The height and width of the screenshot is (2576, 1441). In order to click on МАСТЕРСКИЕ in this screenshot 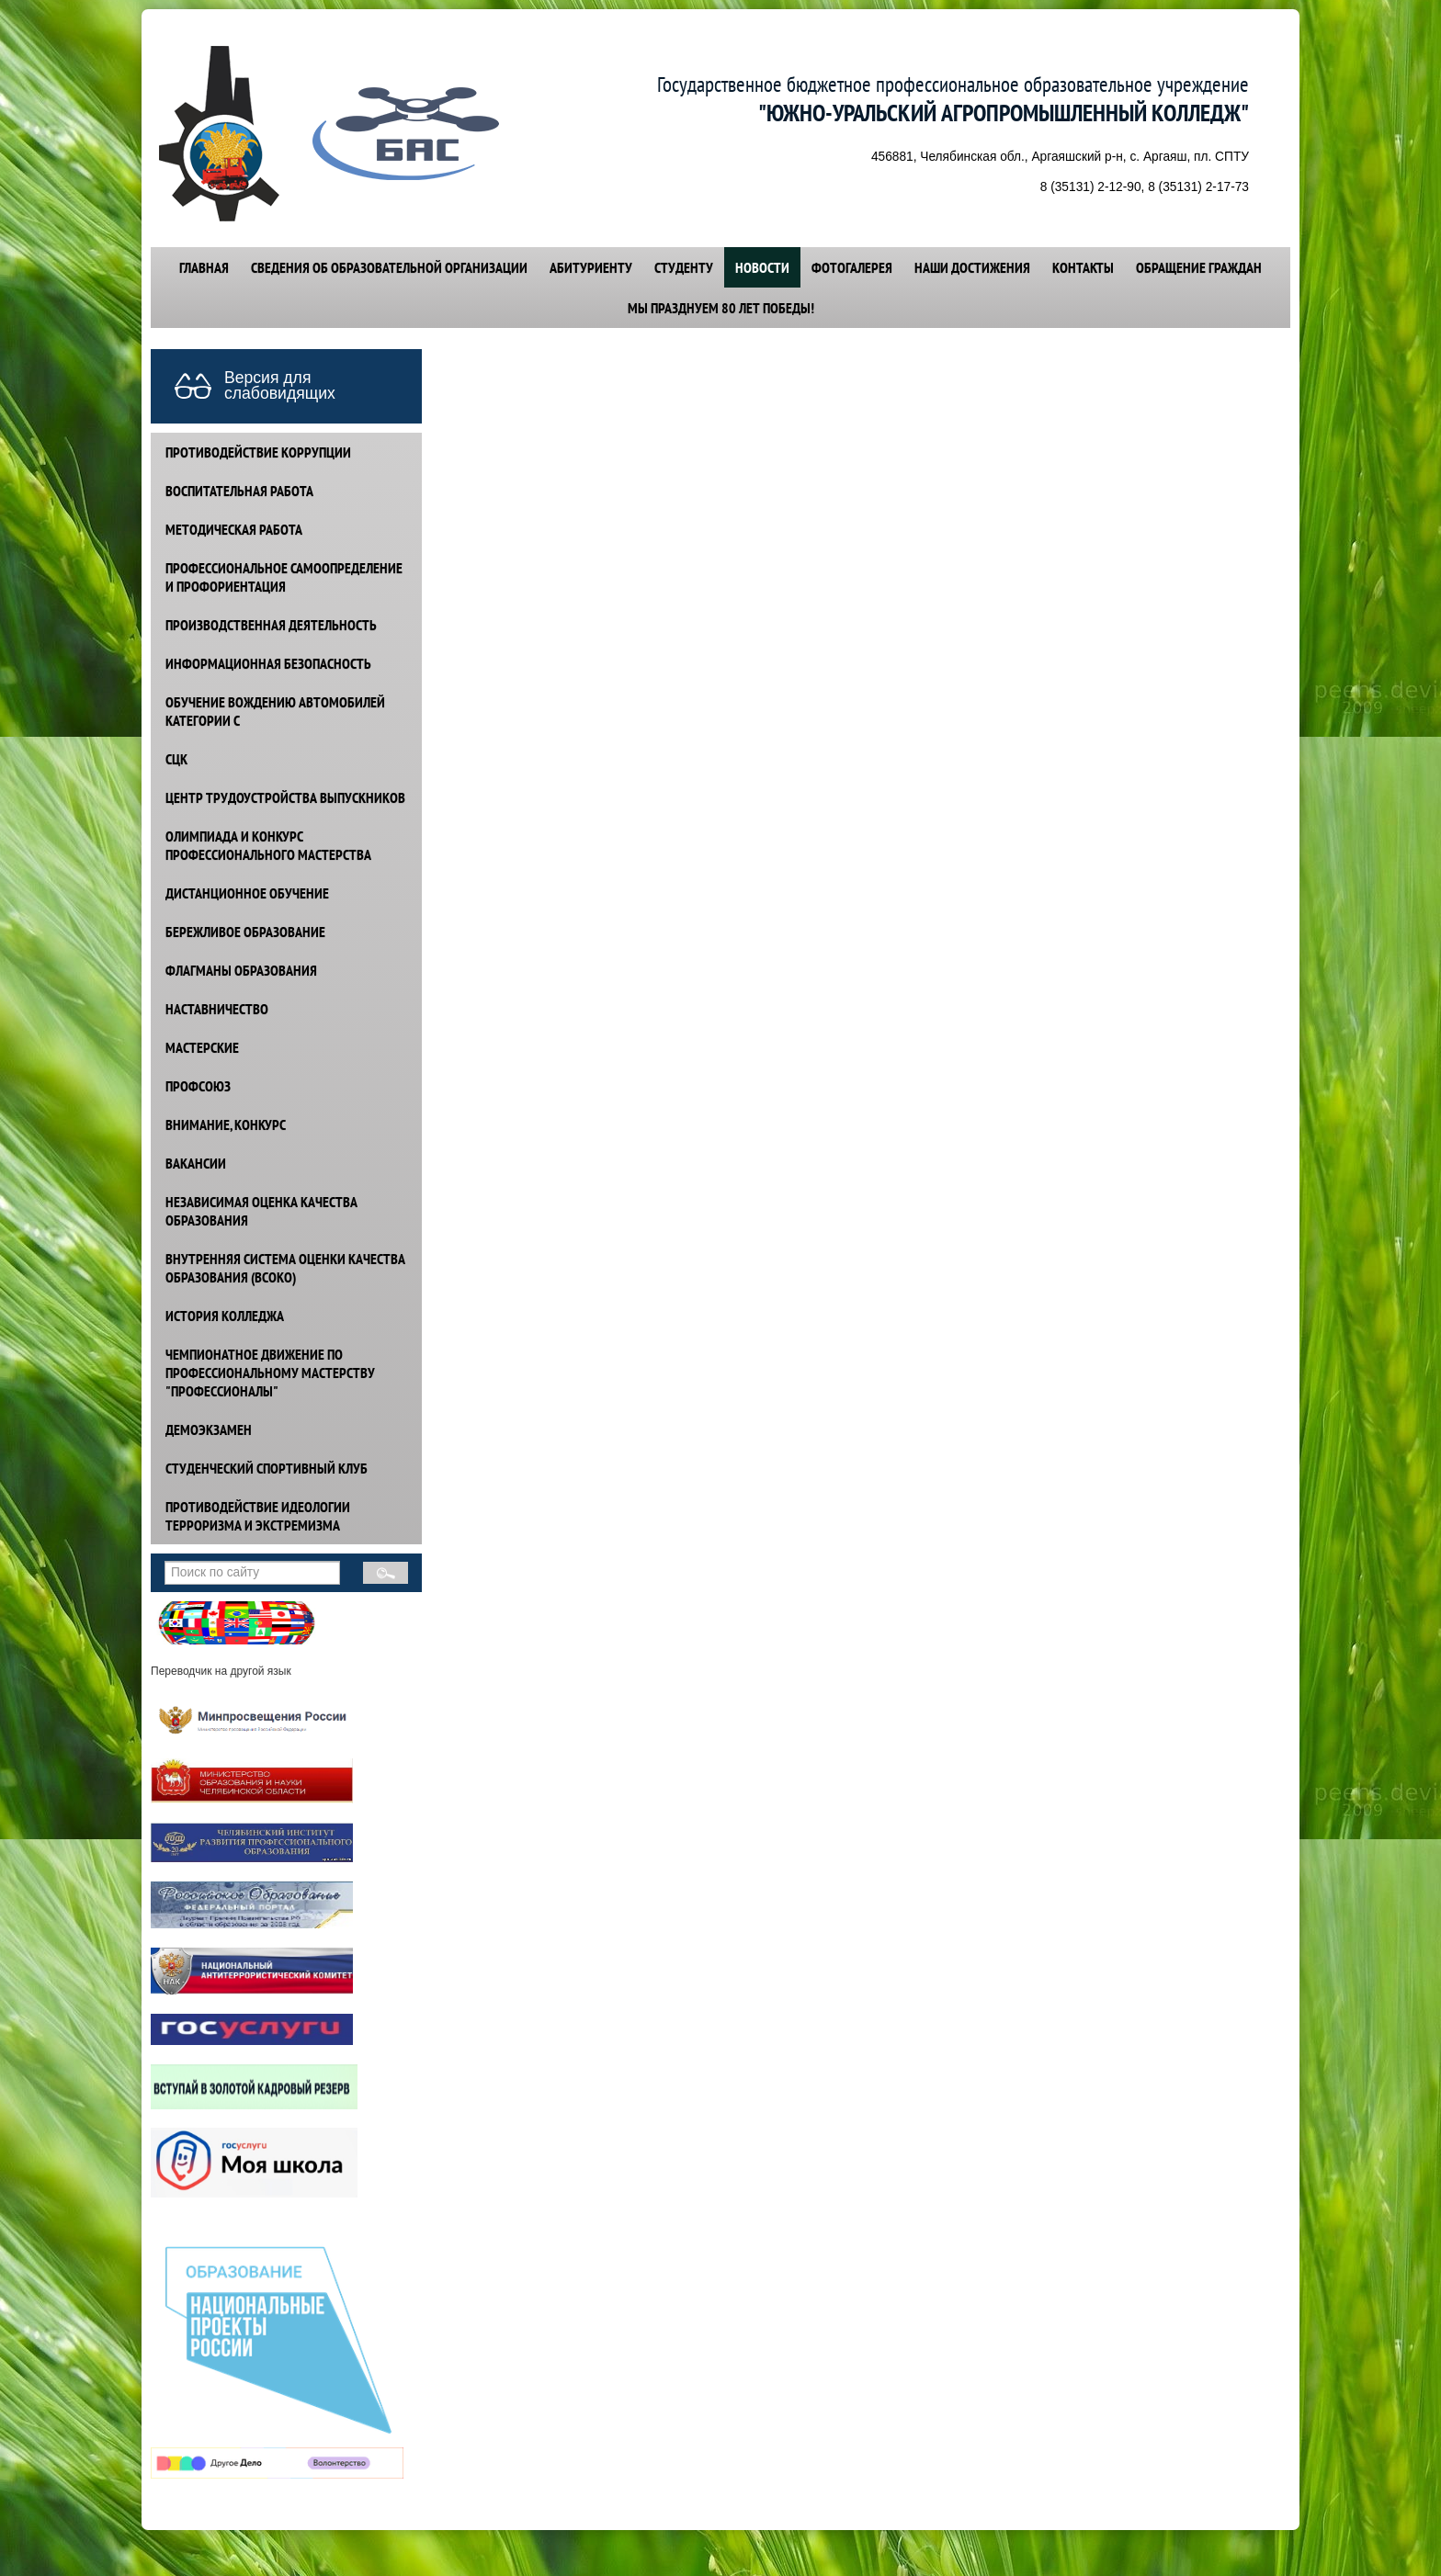, I will do `click(202, 1047)`.